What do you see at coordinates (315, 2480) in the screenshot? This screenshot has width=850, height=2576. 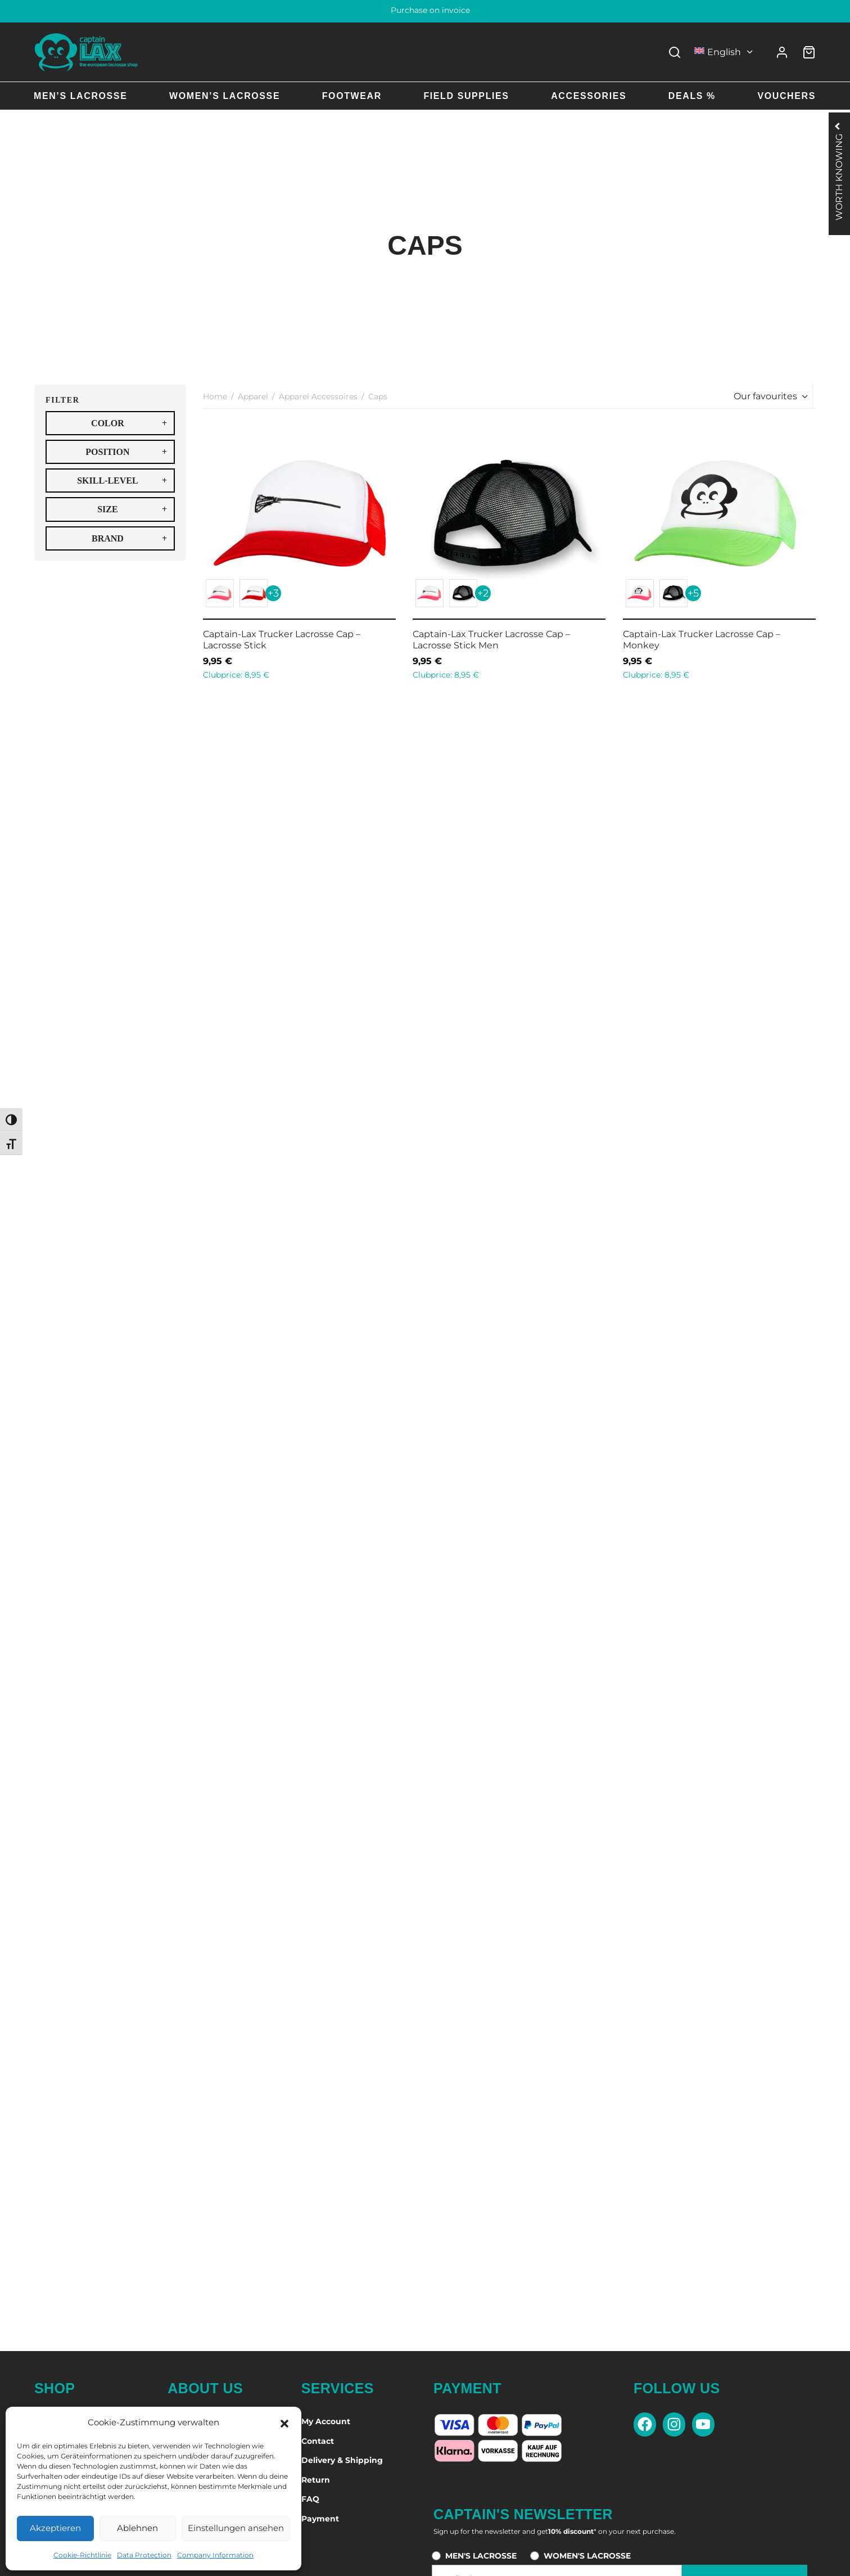 I see `Return` at bounding box center [315, 2480].